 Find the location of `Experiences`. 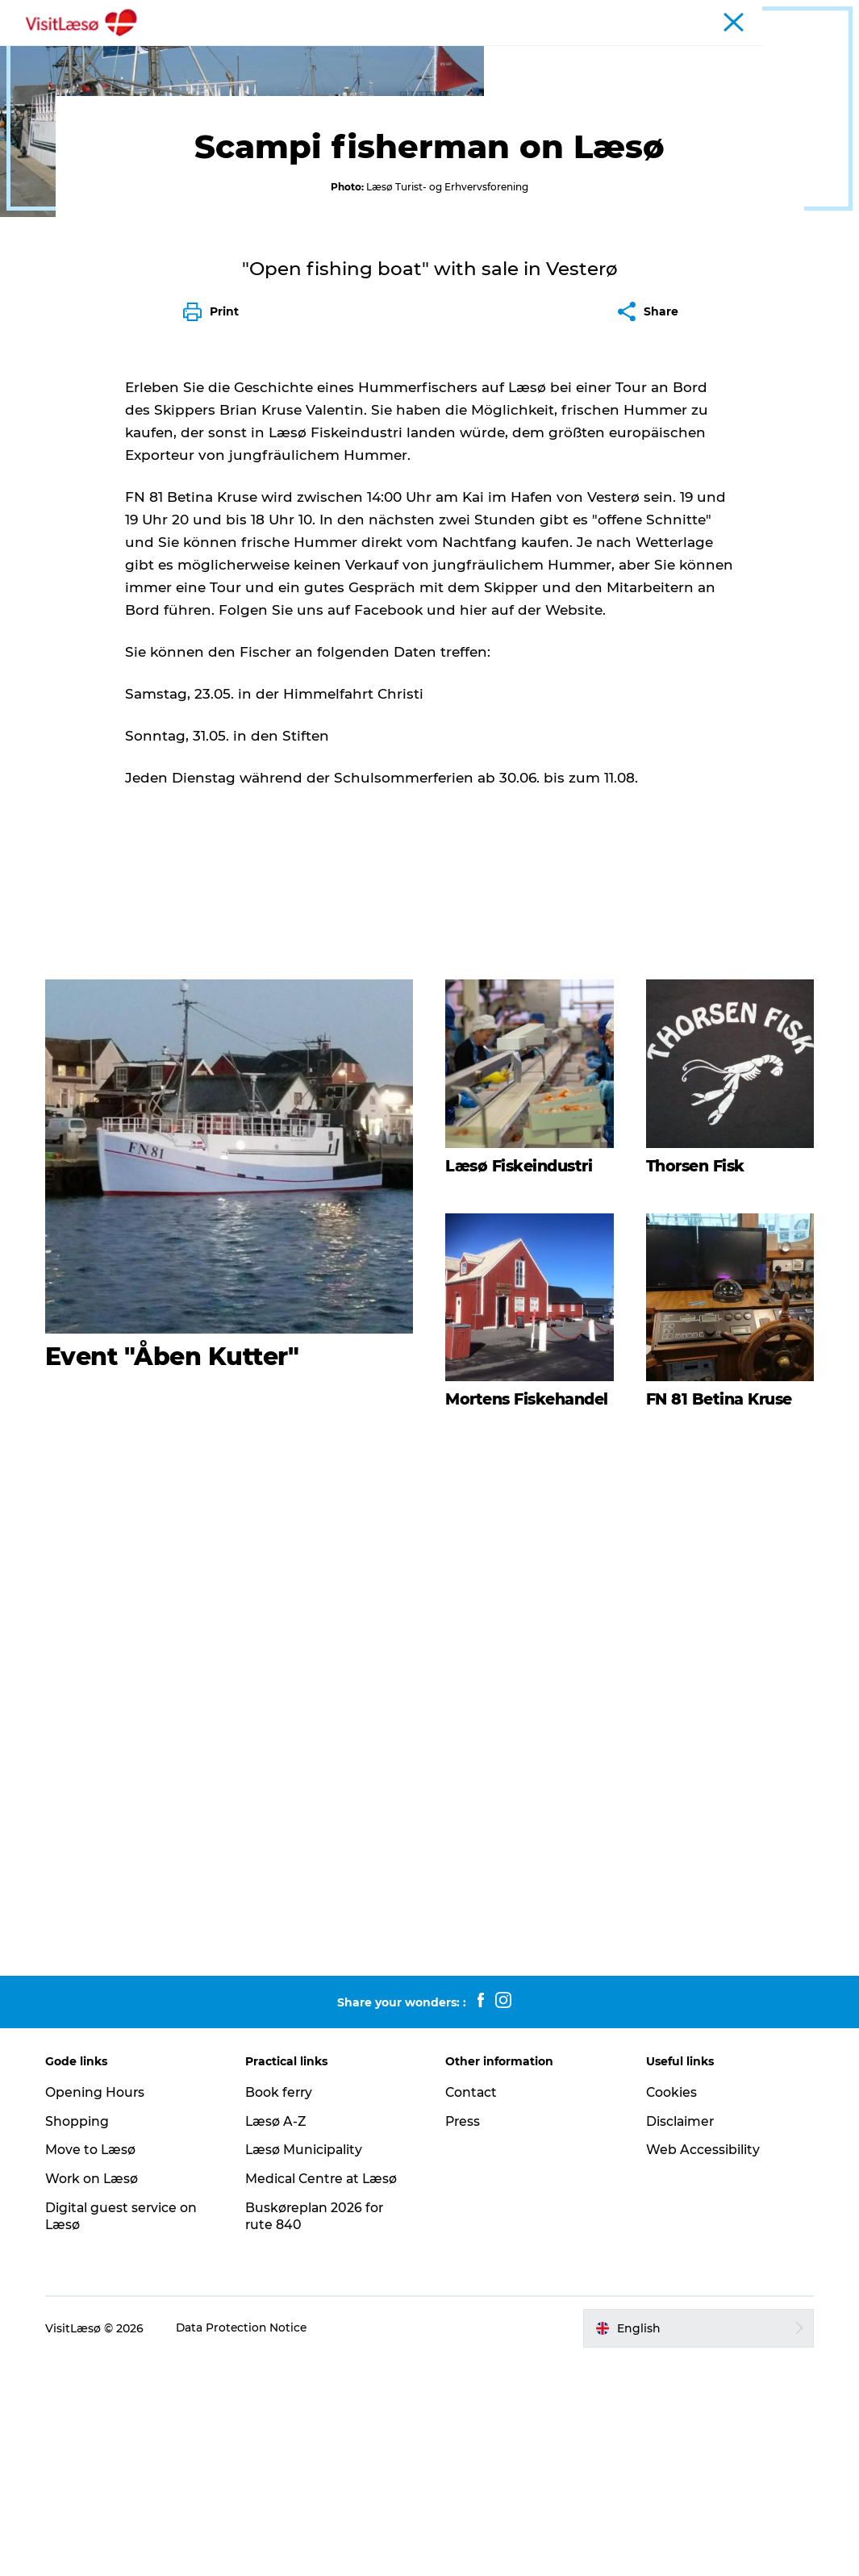

Experiences is located at coordinates (103, 103).